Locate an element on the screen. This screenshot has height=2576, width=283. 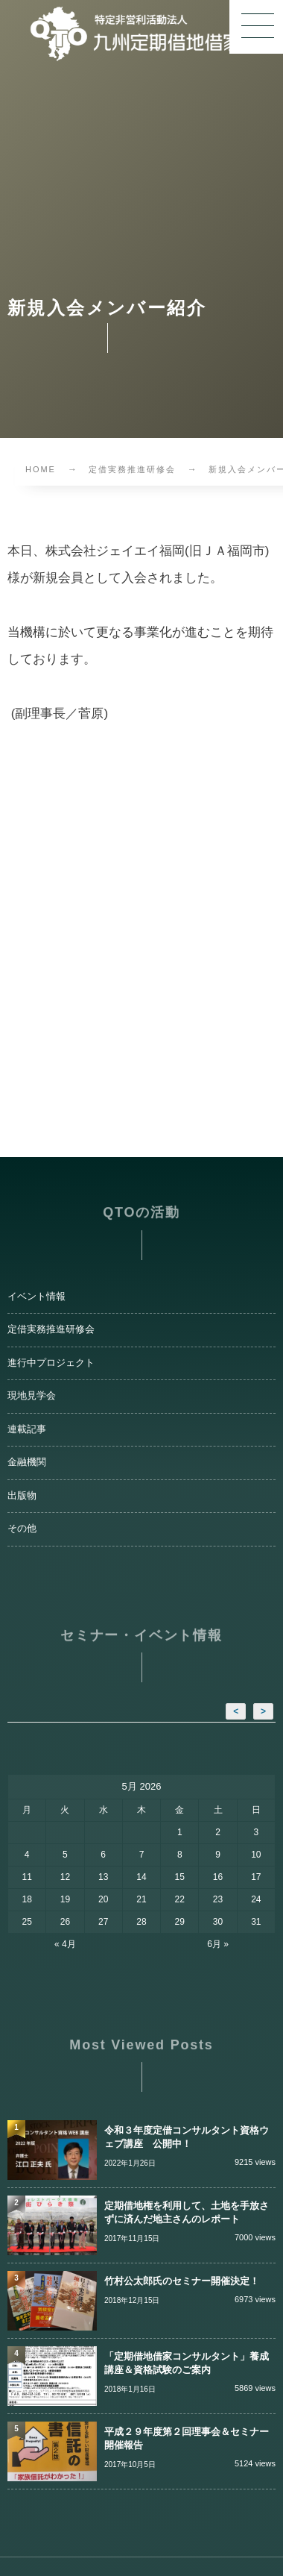
その他 is located at coordinates (21, 1528).